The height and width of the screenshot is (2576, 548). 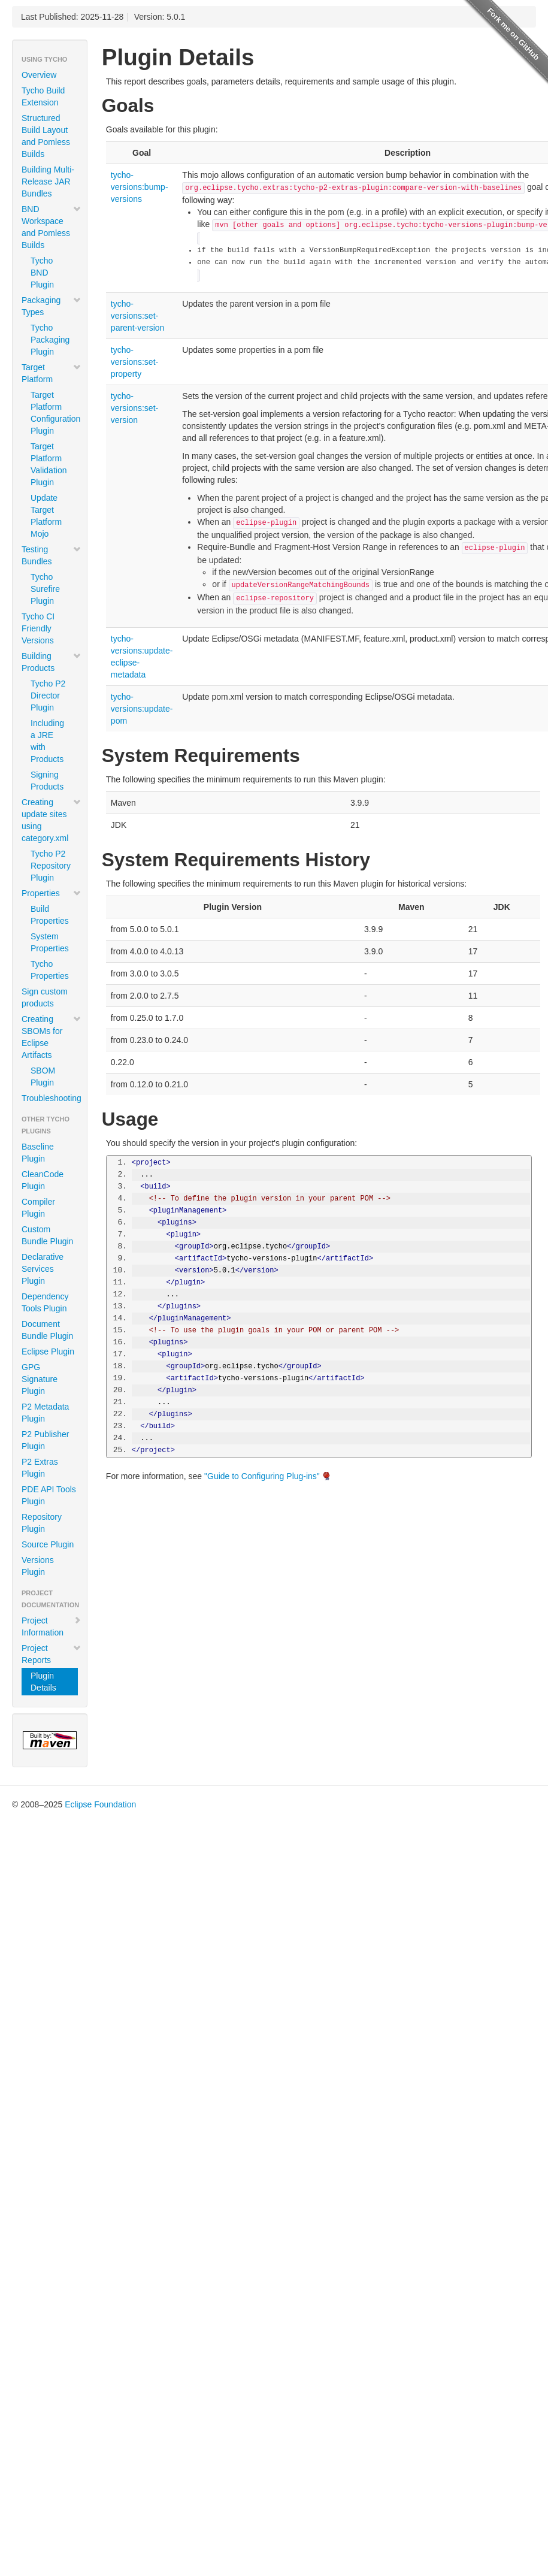 I want to click on tycho-versions:update-pom, so click(x=142, y=708).